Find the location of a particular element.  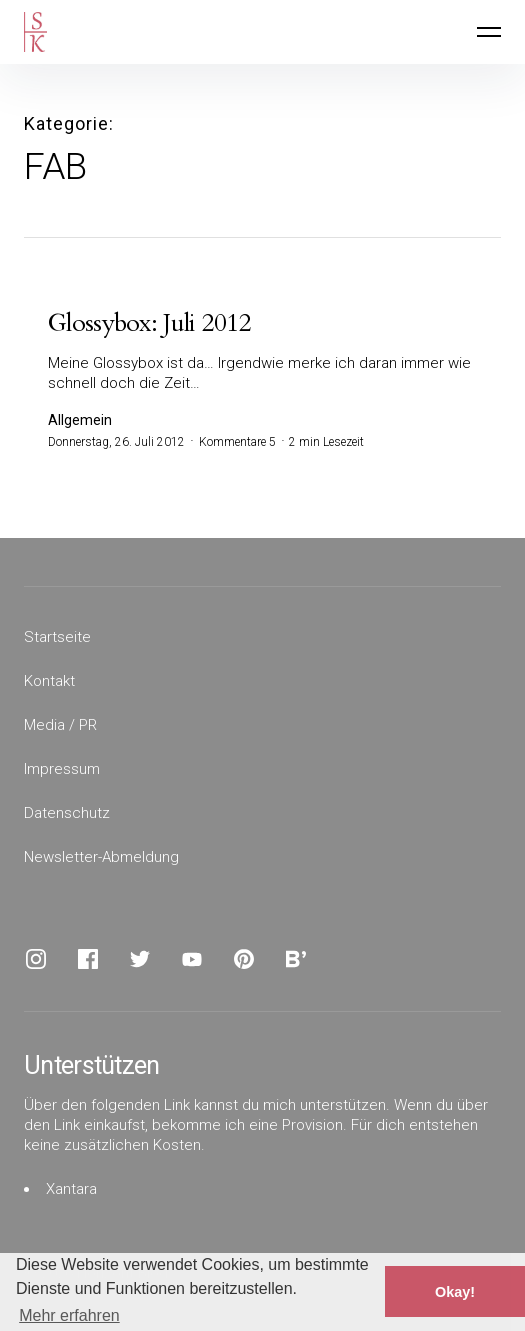

Okay! [button] is located at coordinates (455, 1292).